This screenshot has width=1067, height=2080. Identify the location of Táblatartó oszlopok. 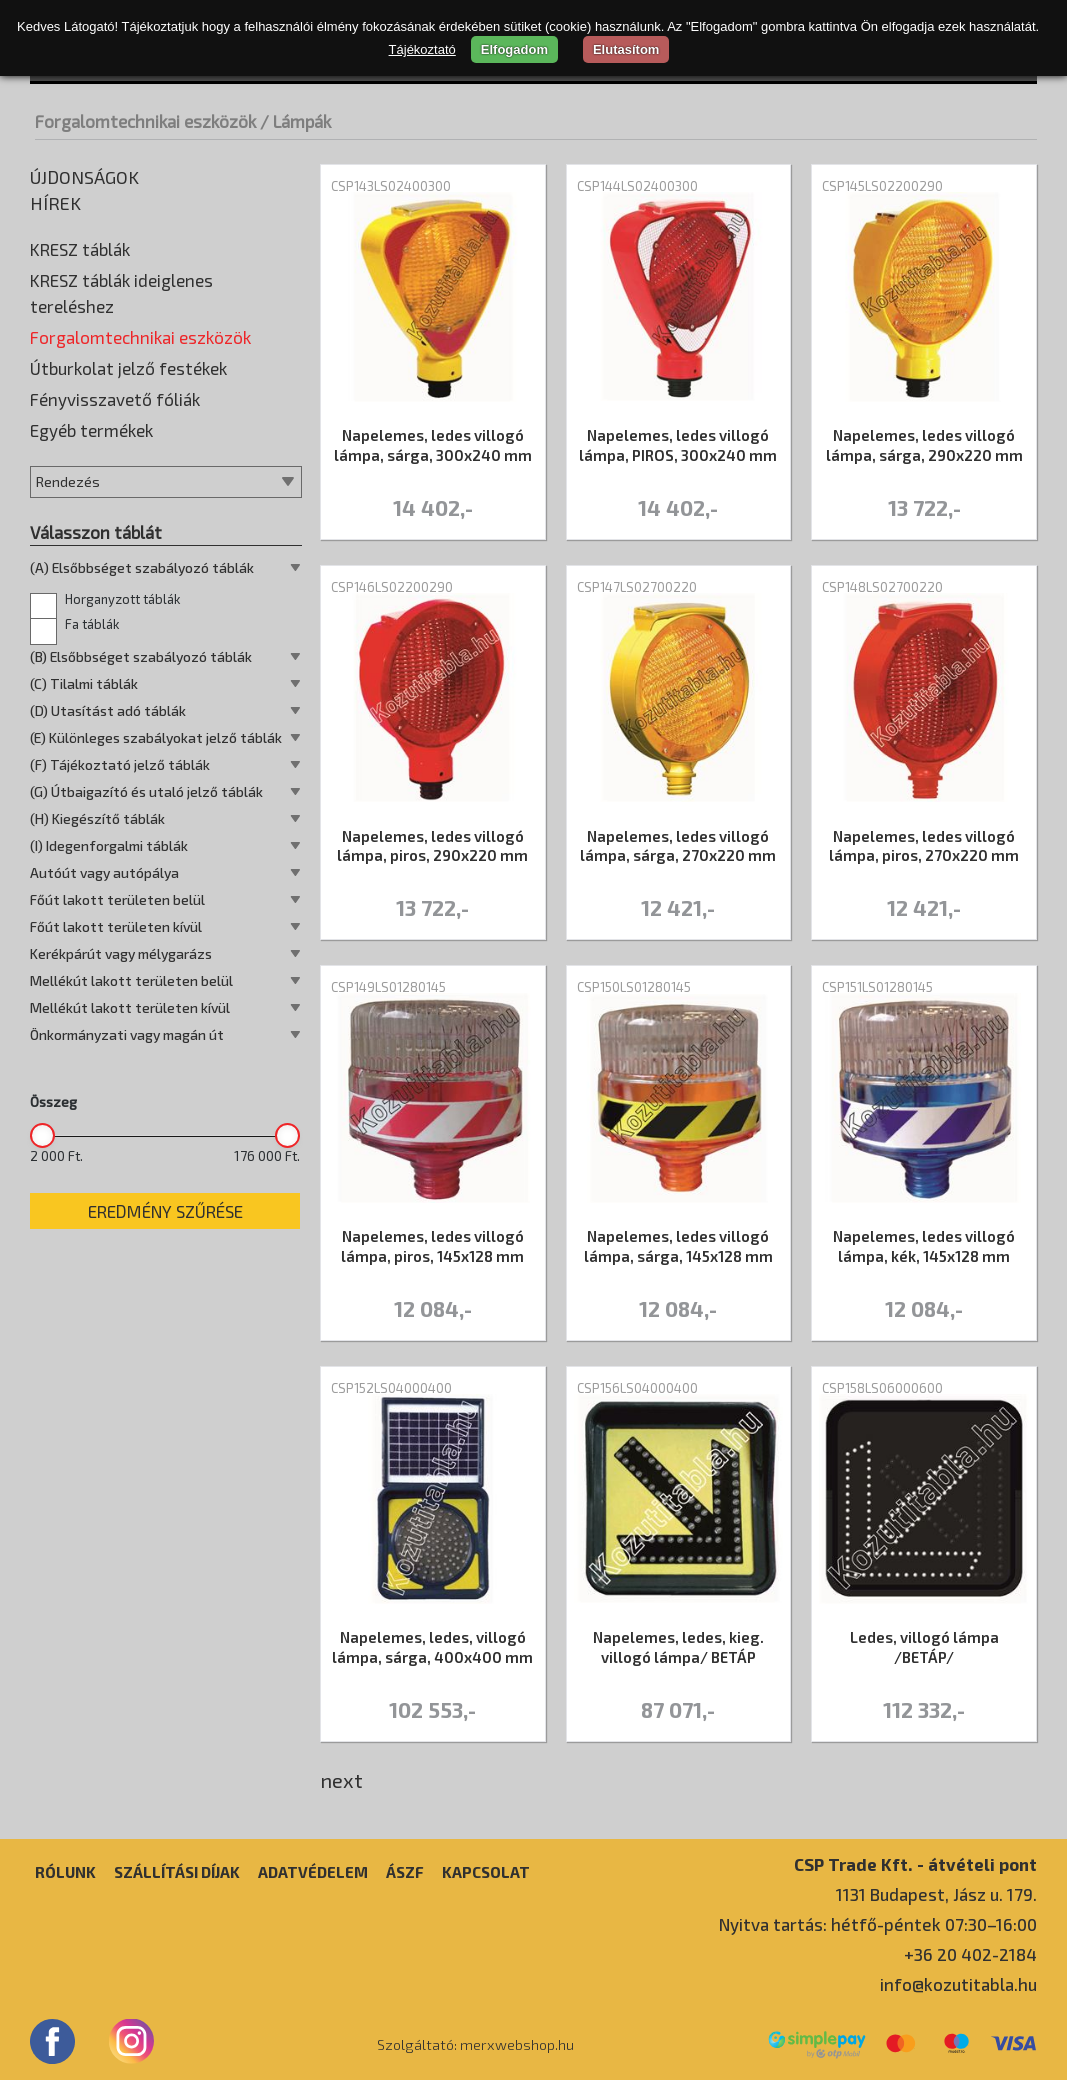
(104, 695).